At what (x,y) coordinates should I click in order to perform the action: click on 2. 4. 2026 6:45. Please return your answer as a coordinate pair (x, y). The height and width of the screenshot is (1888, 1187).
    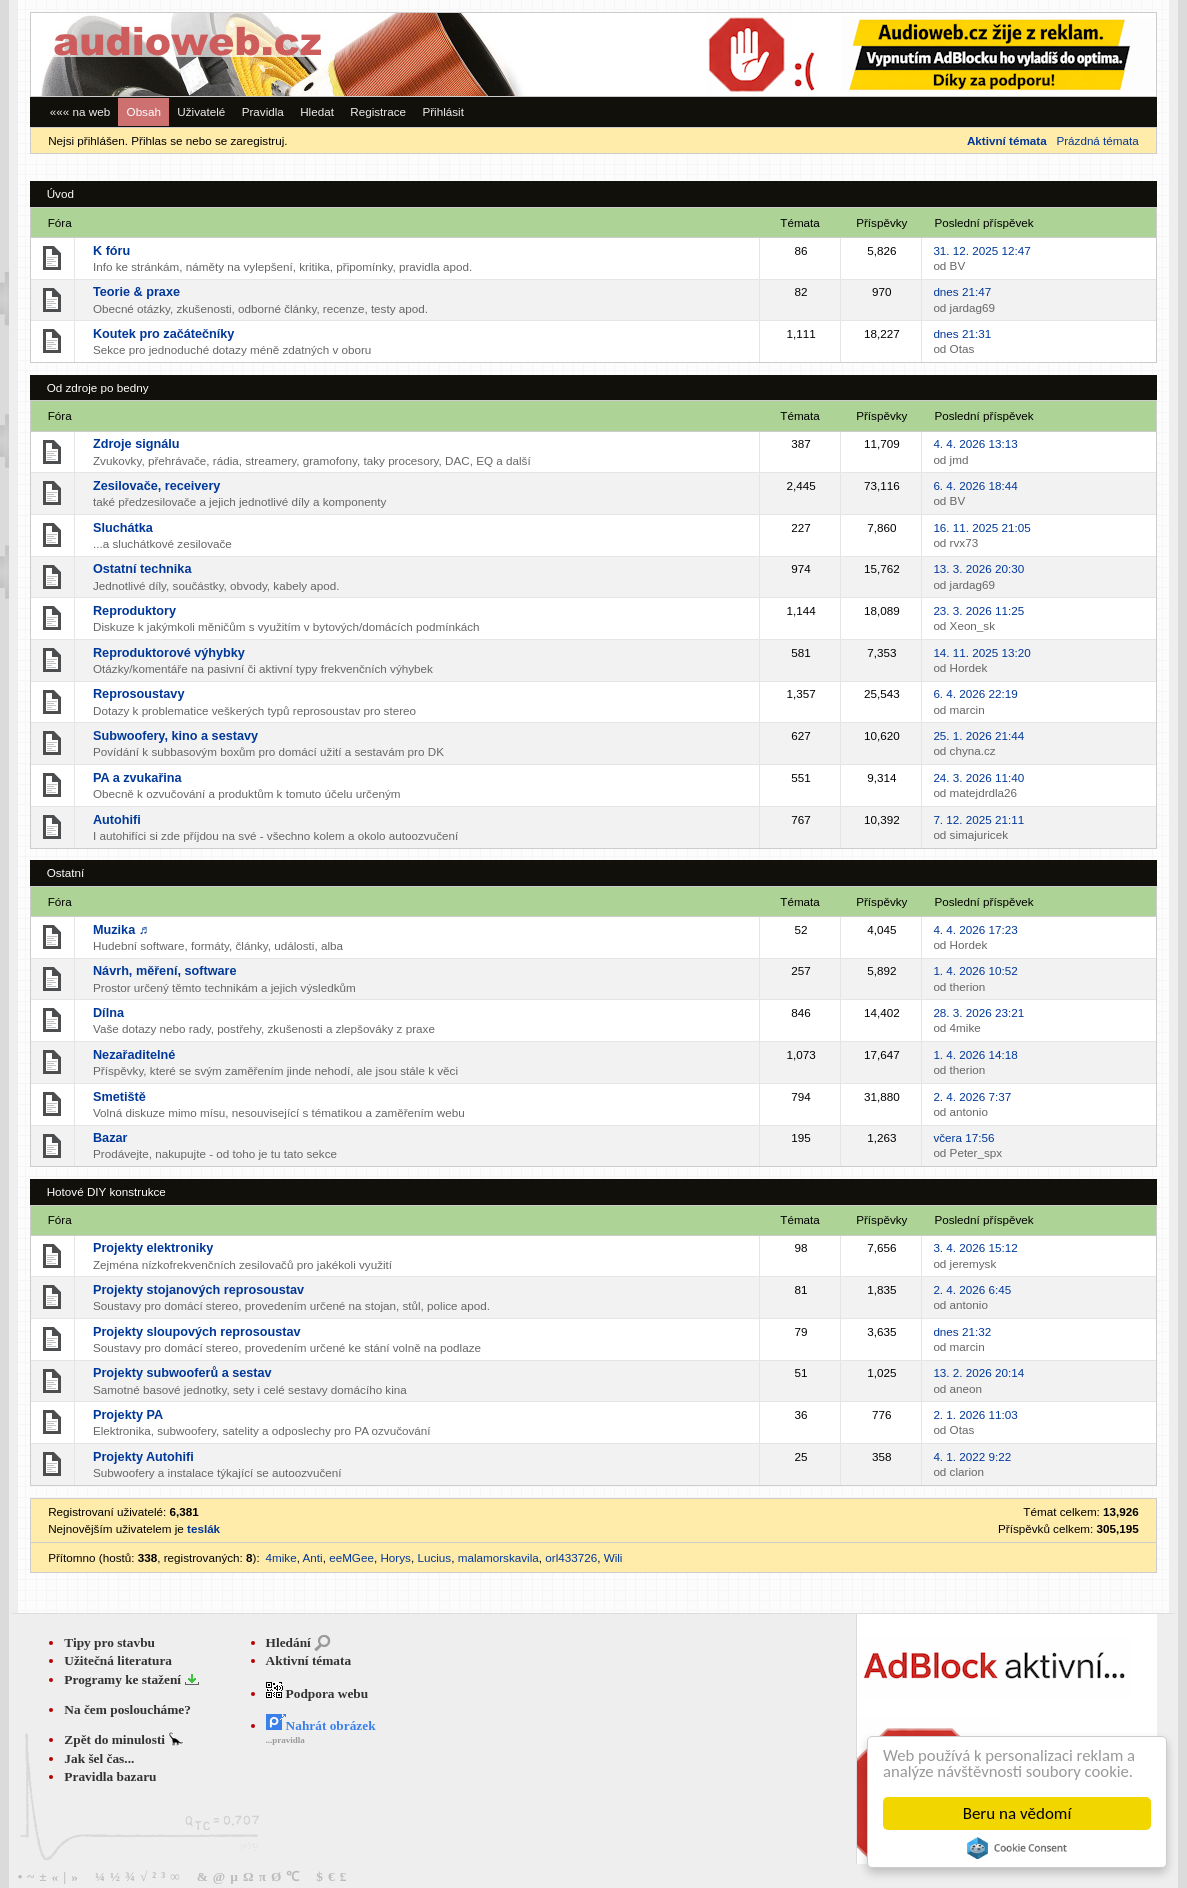
    Looking at the image, I should click on (972, 1289).